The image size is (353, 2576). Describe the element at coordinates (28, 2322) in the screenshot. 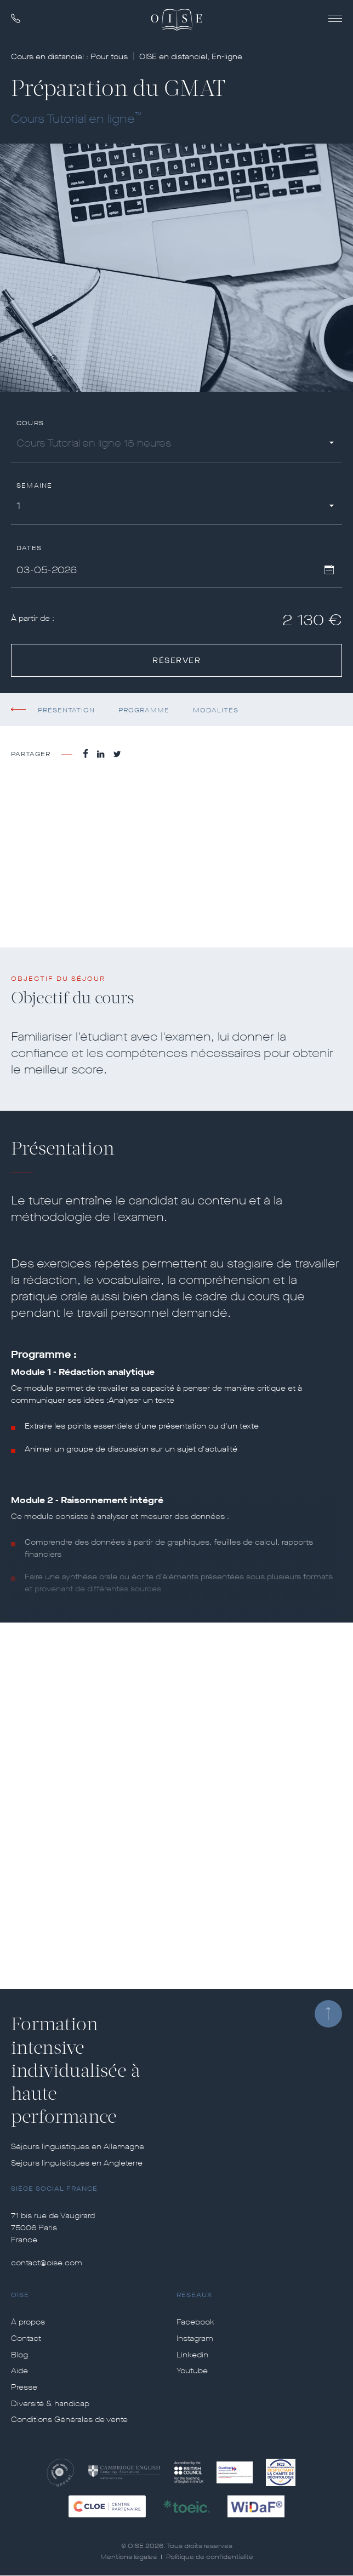

I see `À propos` at that location.